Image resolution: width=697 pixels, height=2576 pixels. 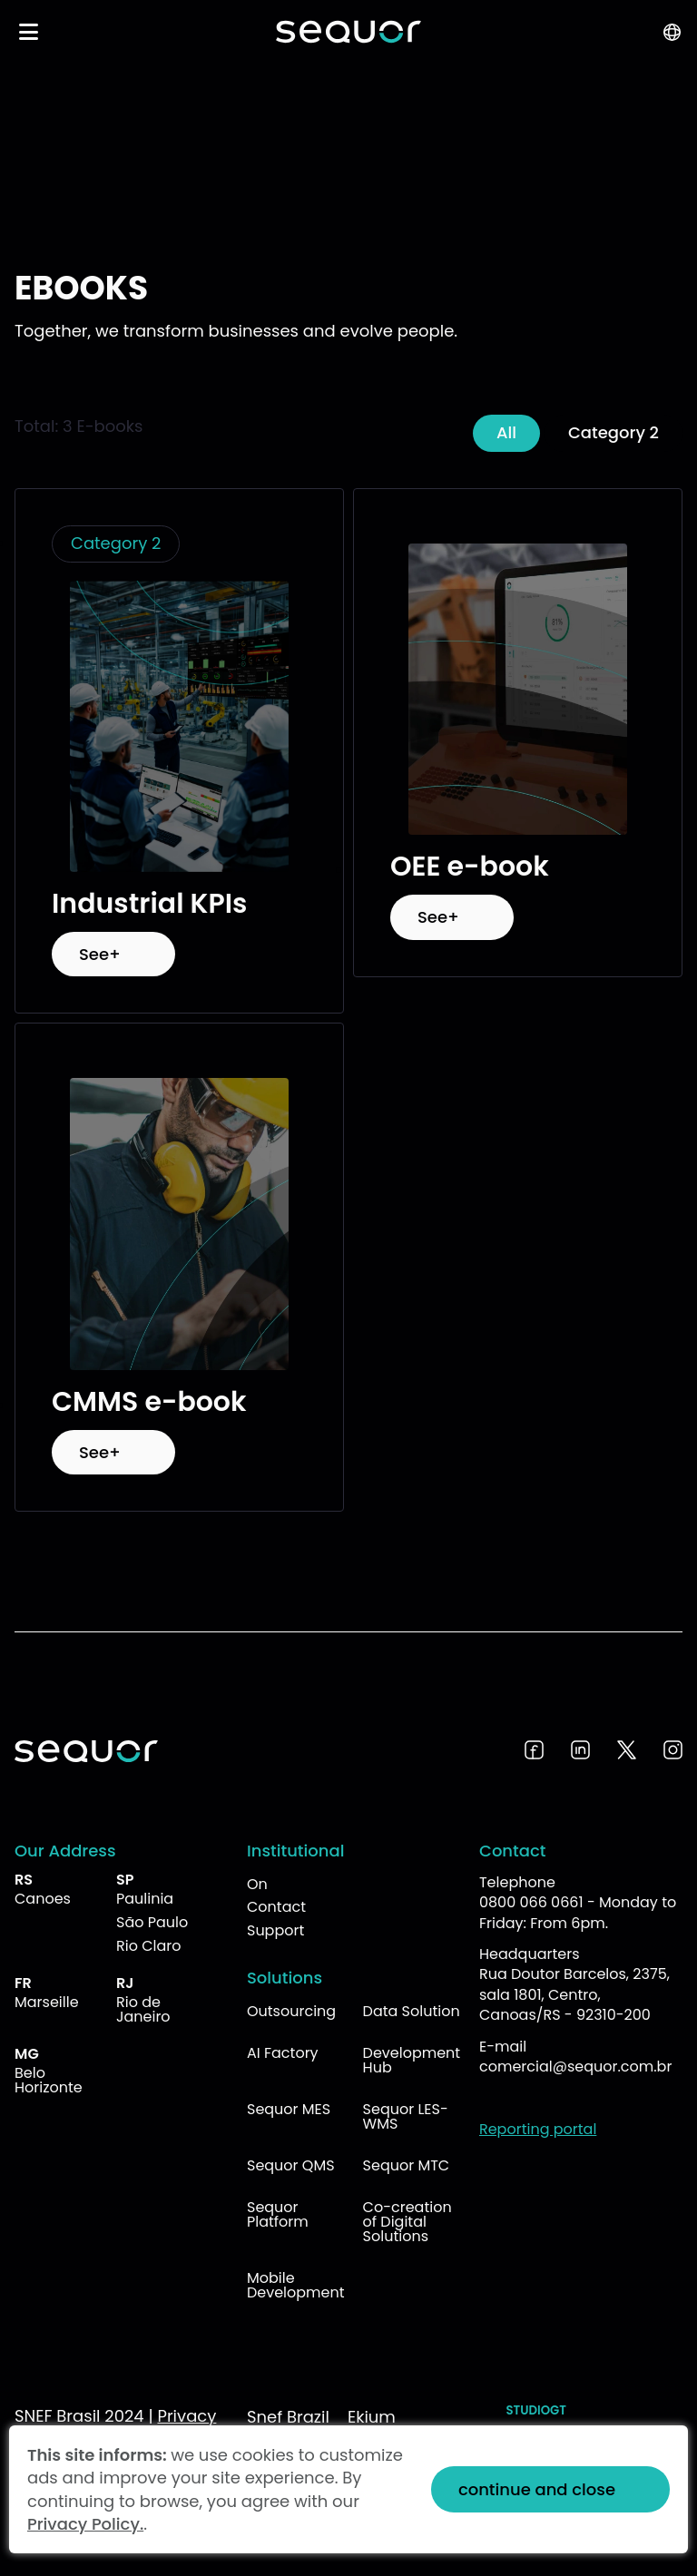 I want to click on Sequor MTC, so click(x=406, y=2165).